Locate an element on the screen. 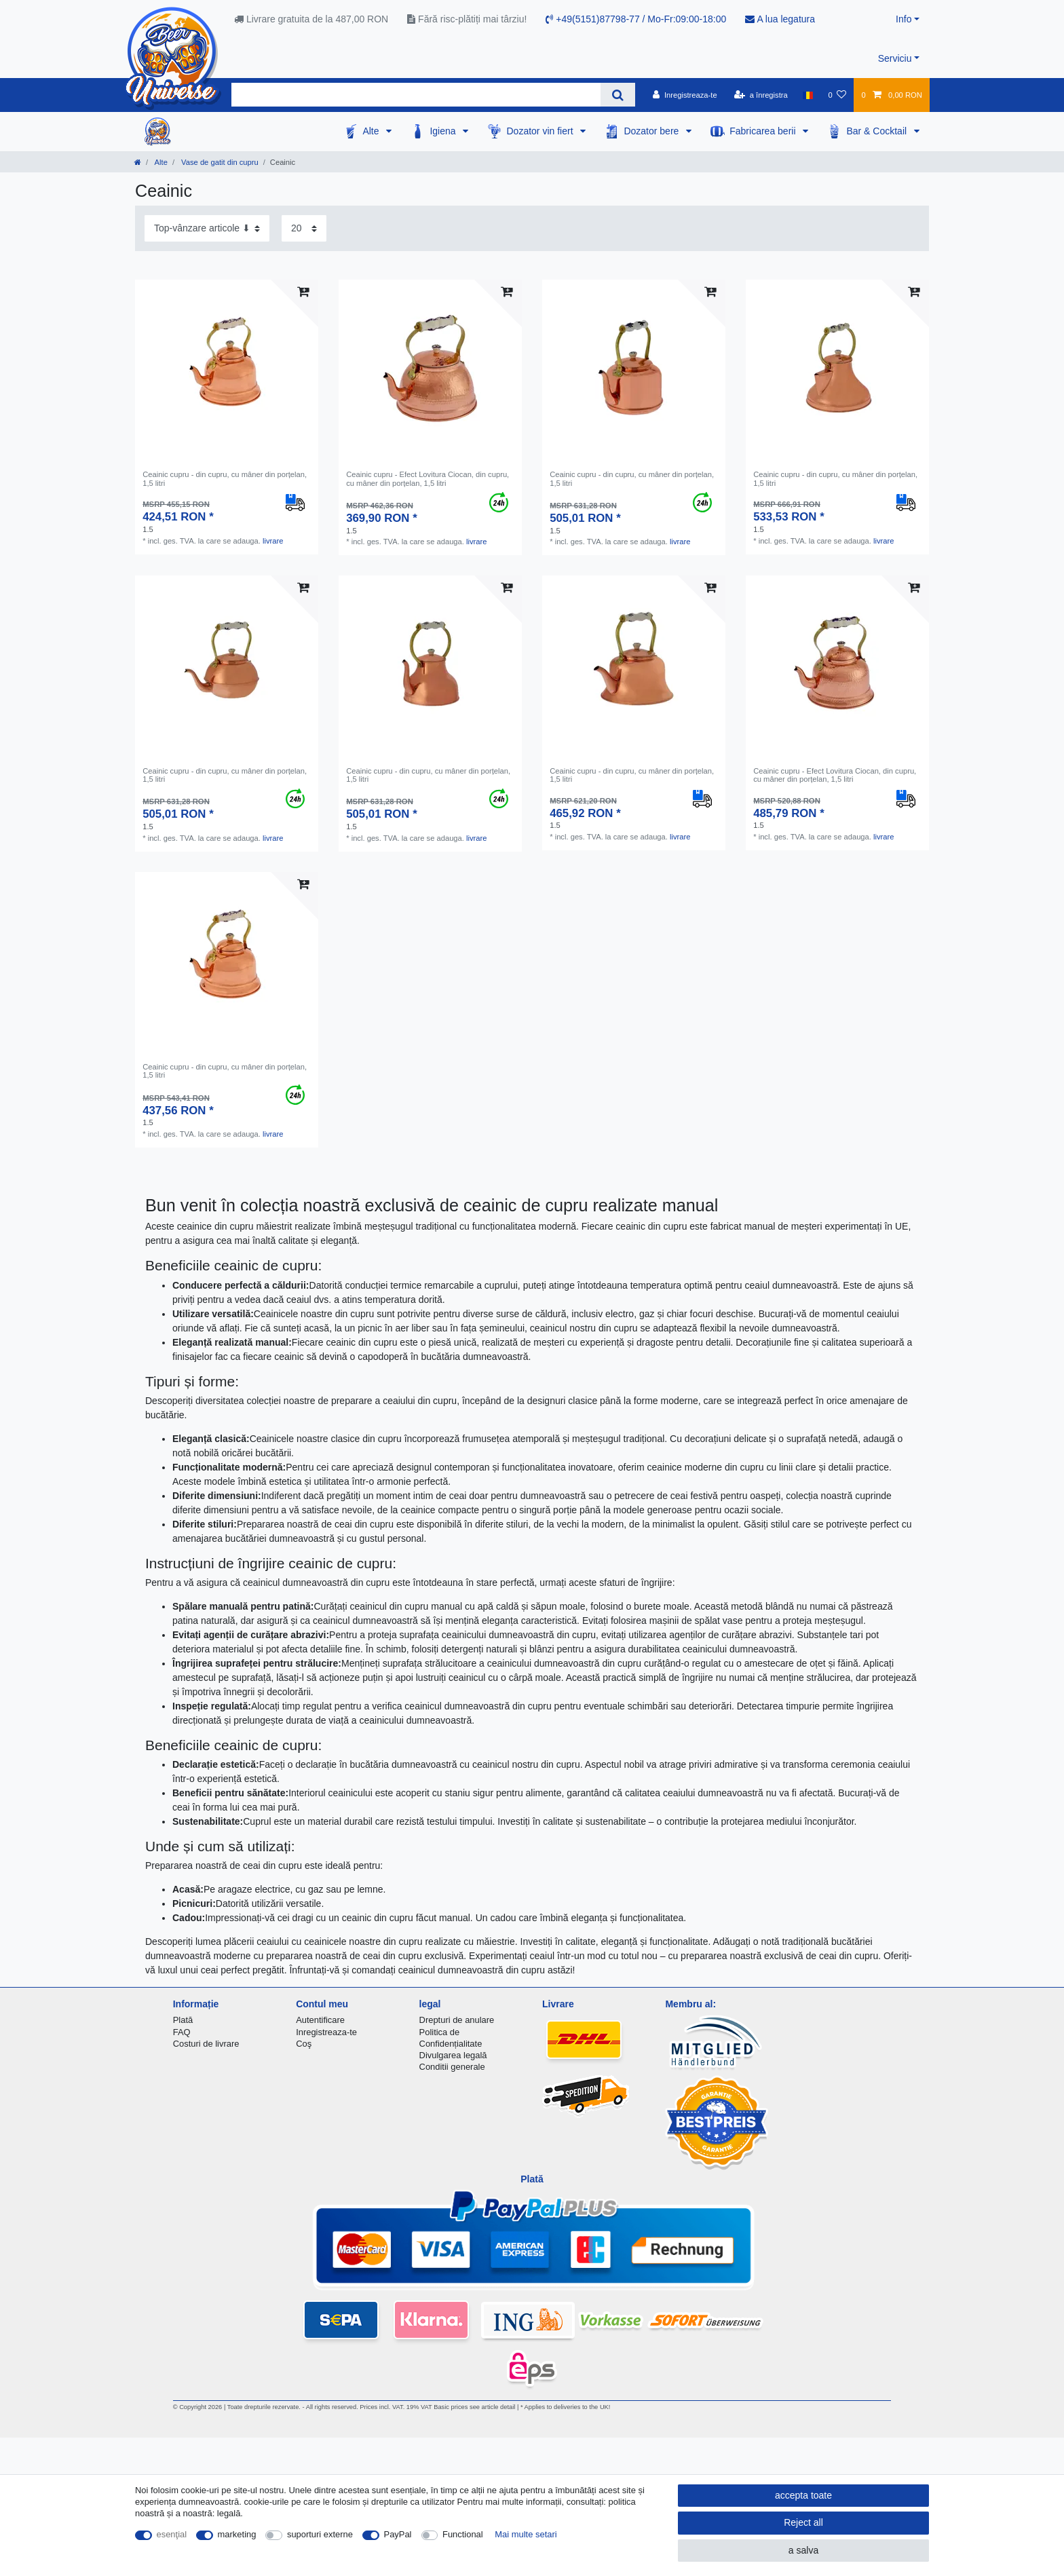  Ceainic cupru - Efect Lovitura Ciocan, din cupru, cu mâner din porțelan, 1,5 litri is located at coordinates (427, 478).